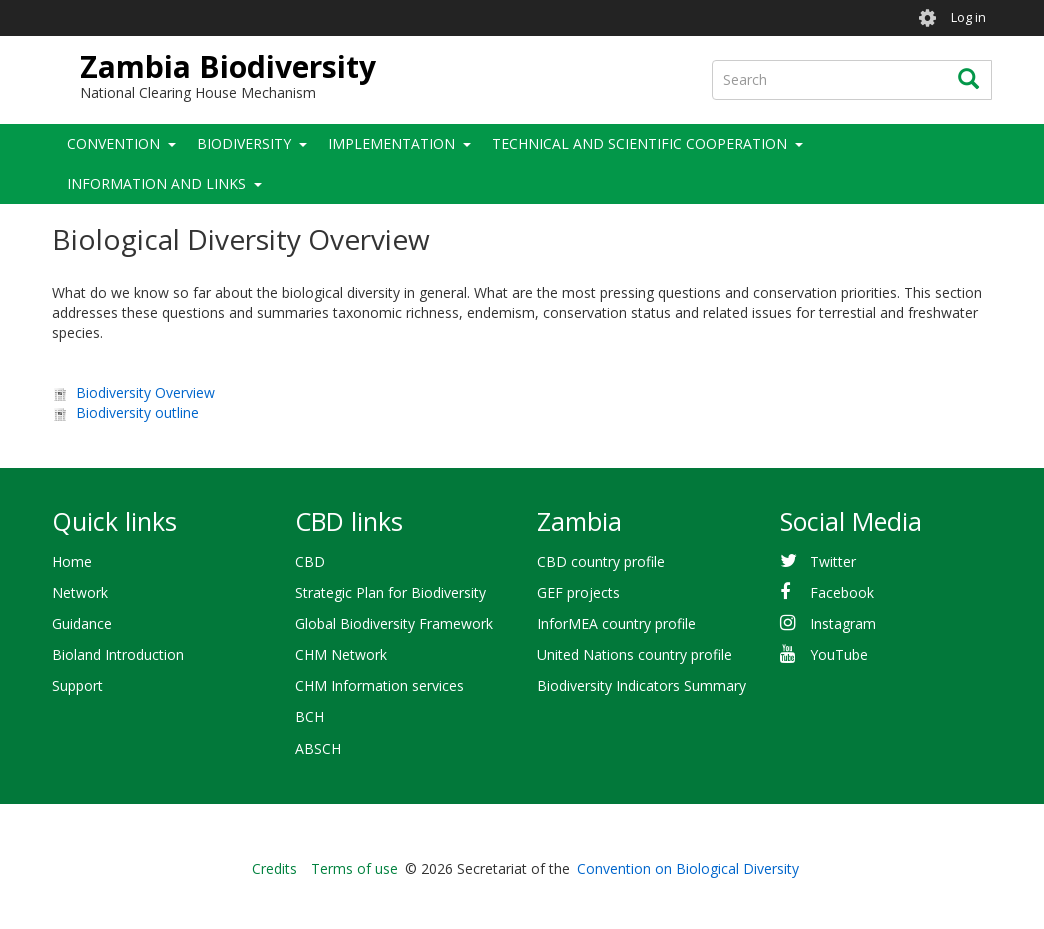 The image size is (1044, 929). I want to click on YouTube, so click(839, 654).